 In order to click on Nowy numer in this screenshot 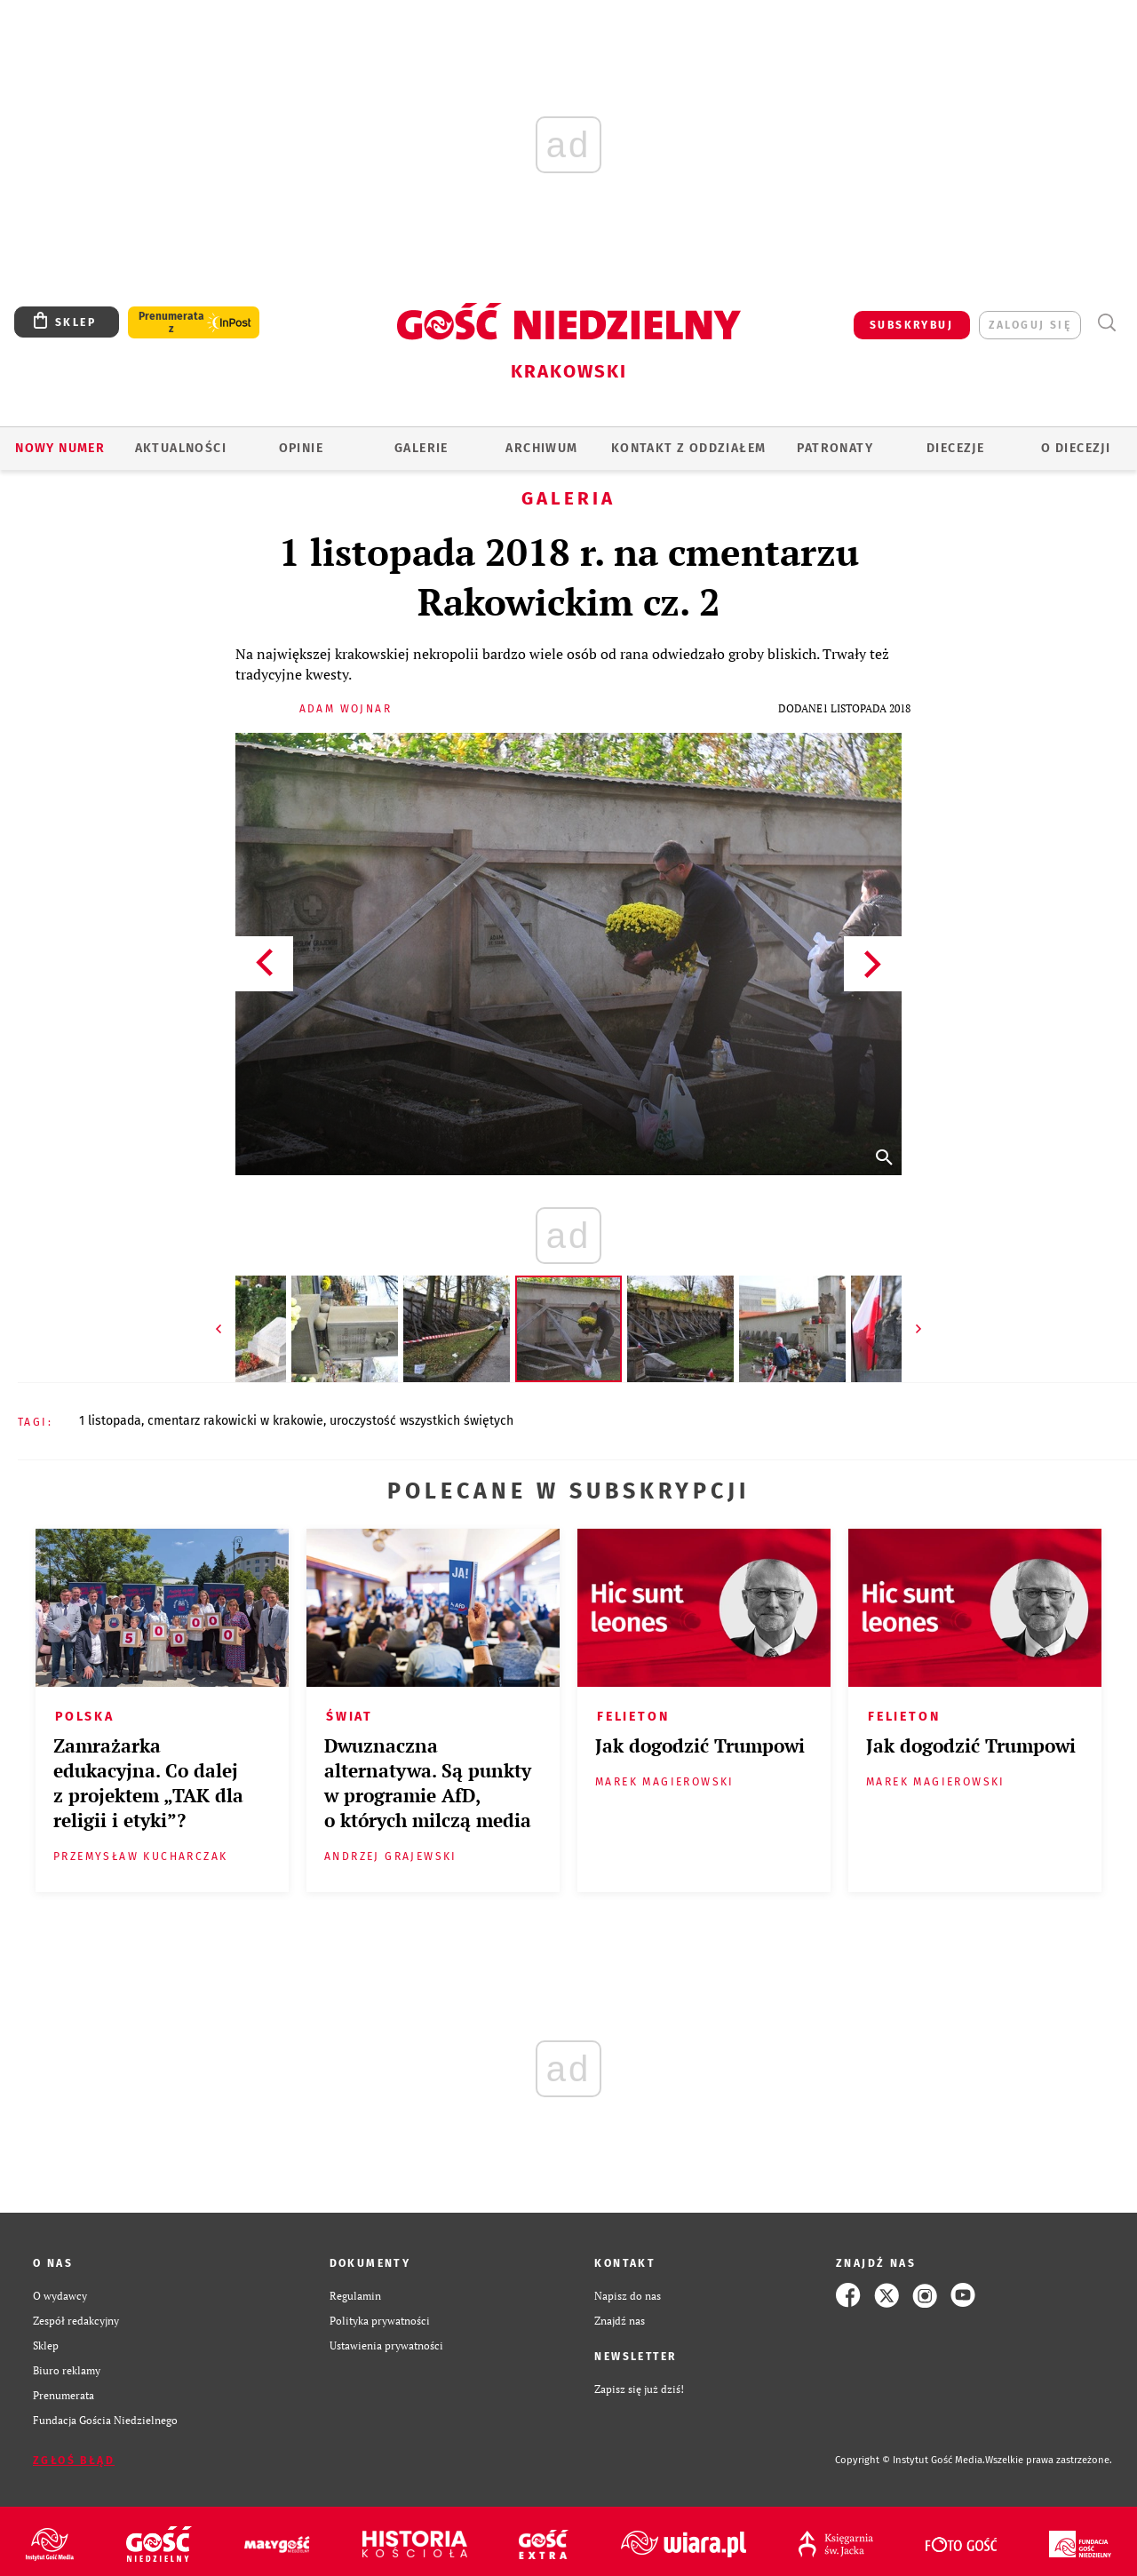, I will do `click(60, 448)`.